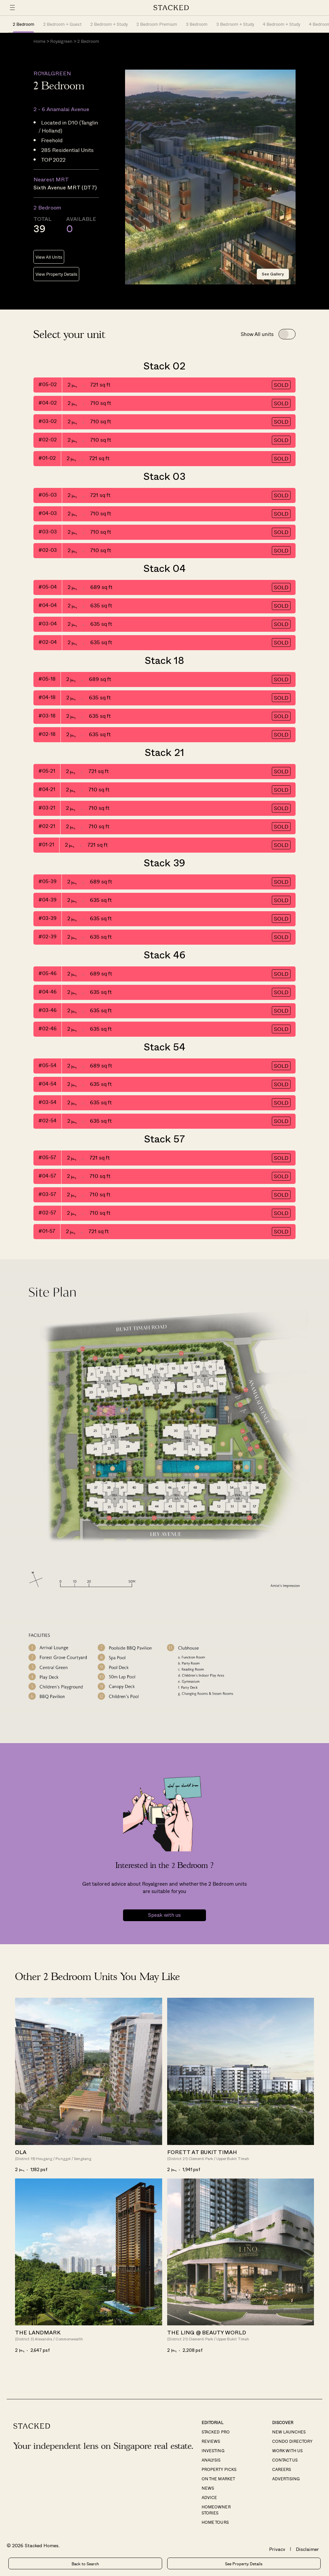 This screenshot has height=2576, width=329. What do you see at coordinates (215, 2522) in the screenshot?
I see `Home Tours` at bounding box center [215, 2522].